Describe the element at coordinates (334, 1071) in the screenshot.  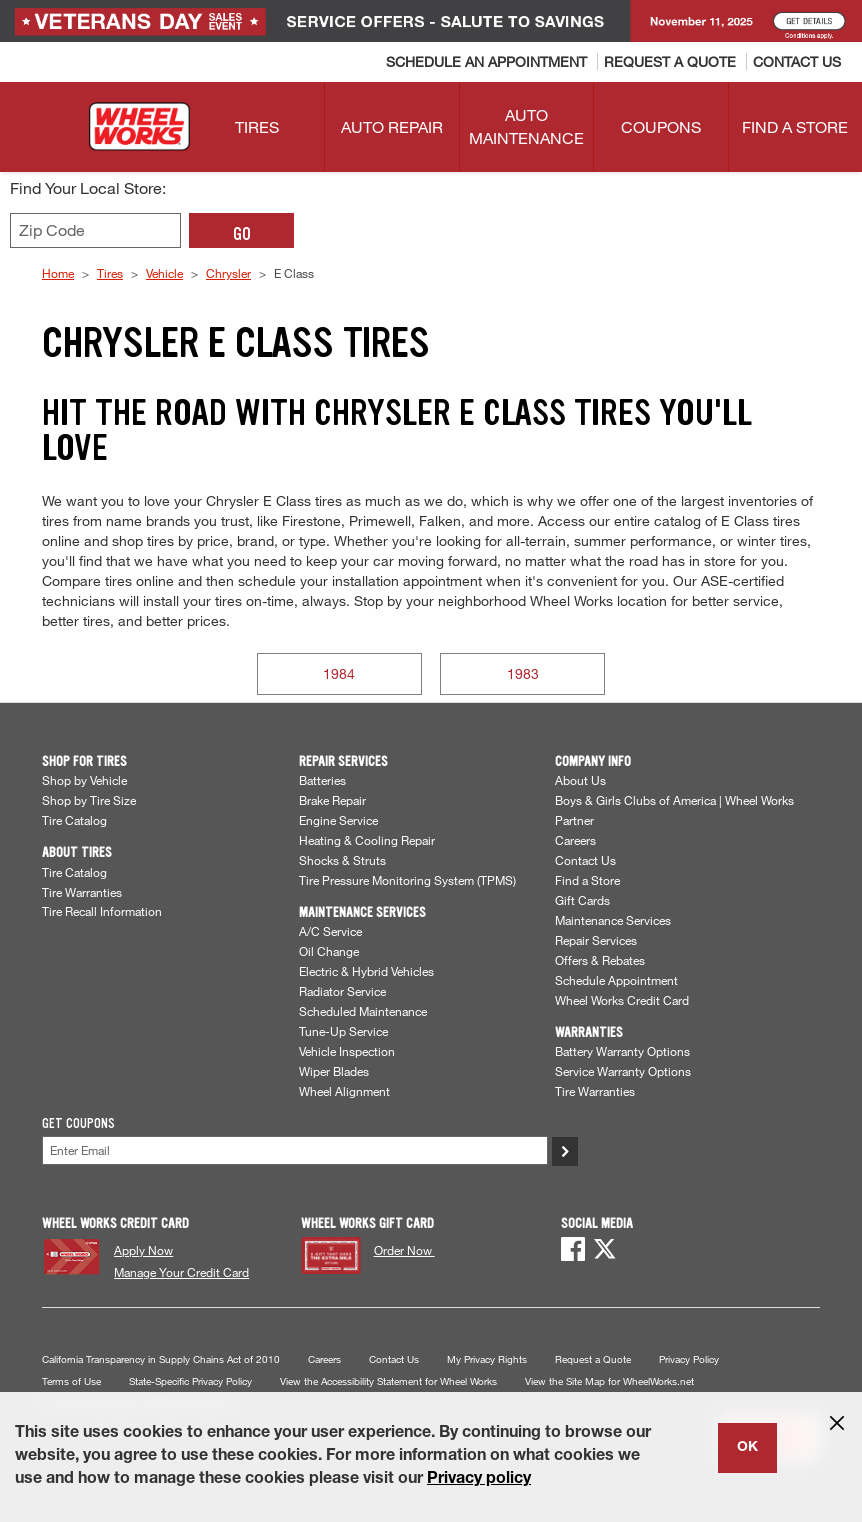
I see `Wiper Blades` at that location.